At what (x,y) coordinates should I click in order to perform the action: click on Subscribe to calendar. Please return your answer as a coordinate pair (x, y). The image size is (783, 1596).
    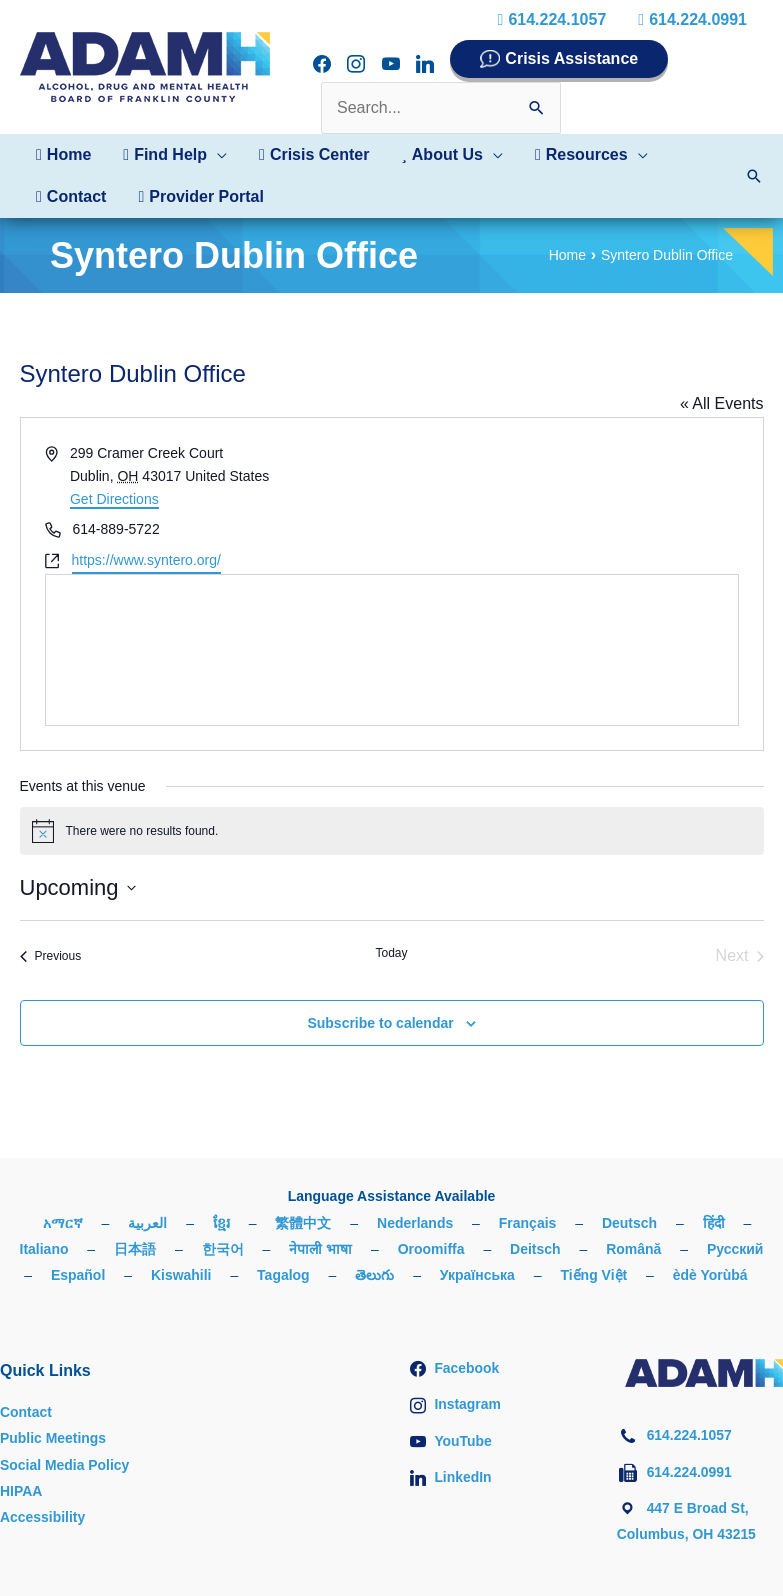
    Looking at the image, I should click on (380, 1023).